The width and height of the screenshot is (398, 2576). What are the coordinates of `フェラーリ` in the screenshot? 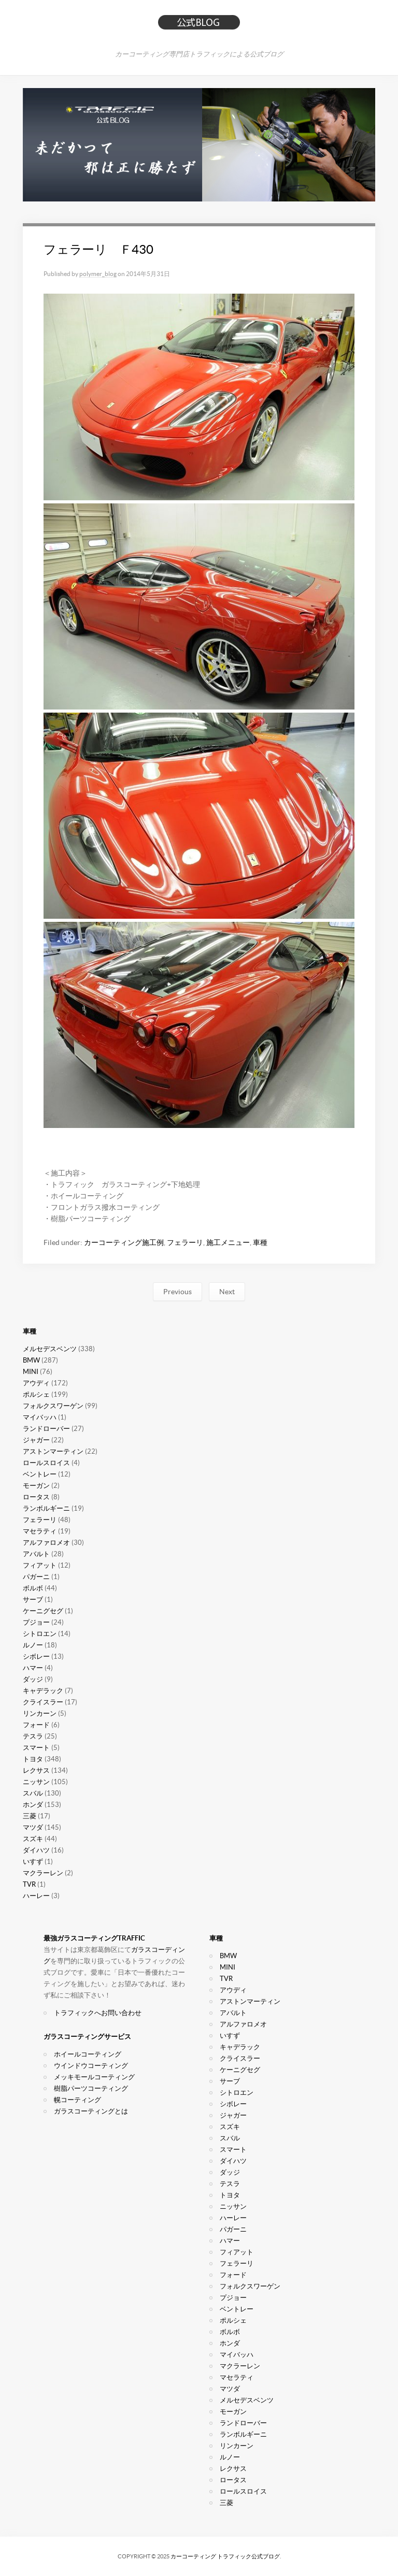 It's located at (185, 1242).